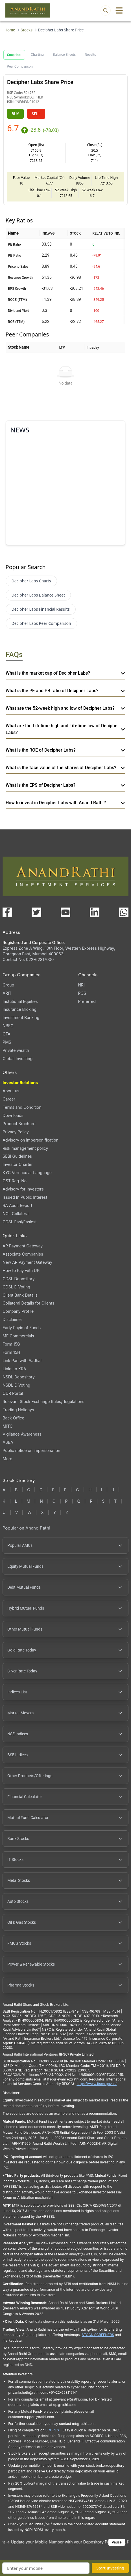 Image resolution: width=131 pixels, height=2576 pixels. I want to click on Private wealth [Private wealth (opens in a new tab)], so click(16, 1050).